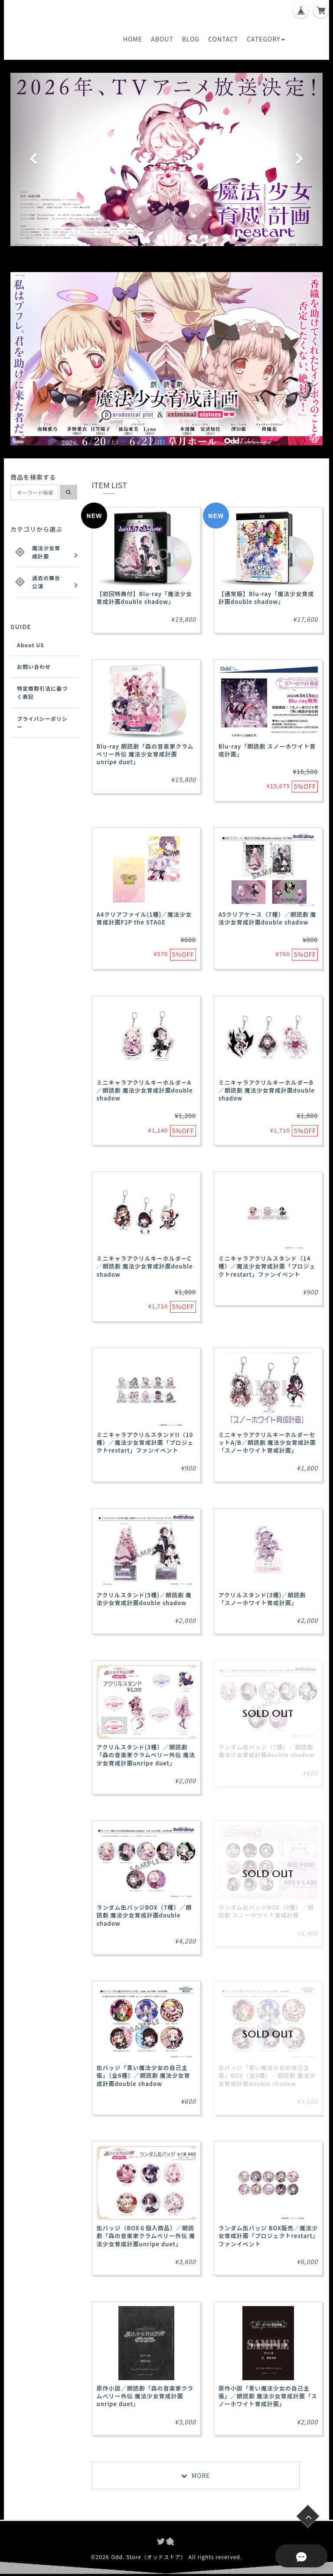 The width and height of the screenshot is (333, 2576). Describe the element at coordinates (42, 722) in the screenshot. I see `プライバシーポリシー` at that location.